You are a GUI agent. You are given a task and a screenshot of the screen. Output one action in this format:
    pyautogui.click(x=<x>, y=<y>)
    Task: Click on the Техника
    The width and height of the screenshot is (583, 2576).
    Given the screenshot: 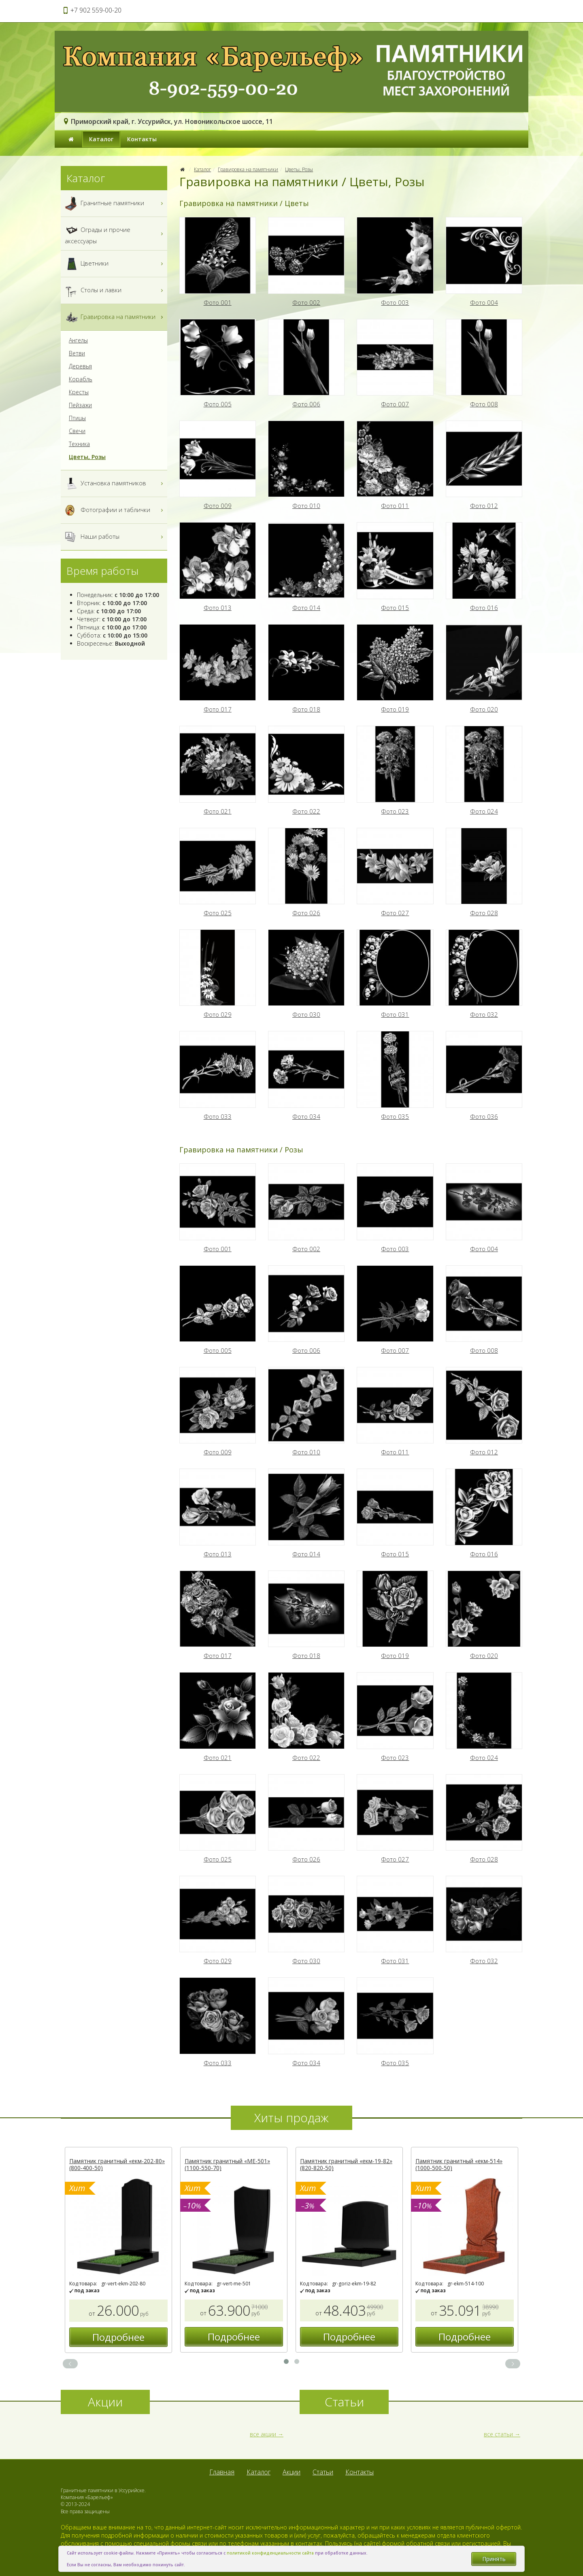 What is the action you would take?
    pyautogui.click(x=79, y=444)
    